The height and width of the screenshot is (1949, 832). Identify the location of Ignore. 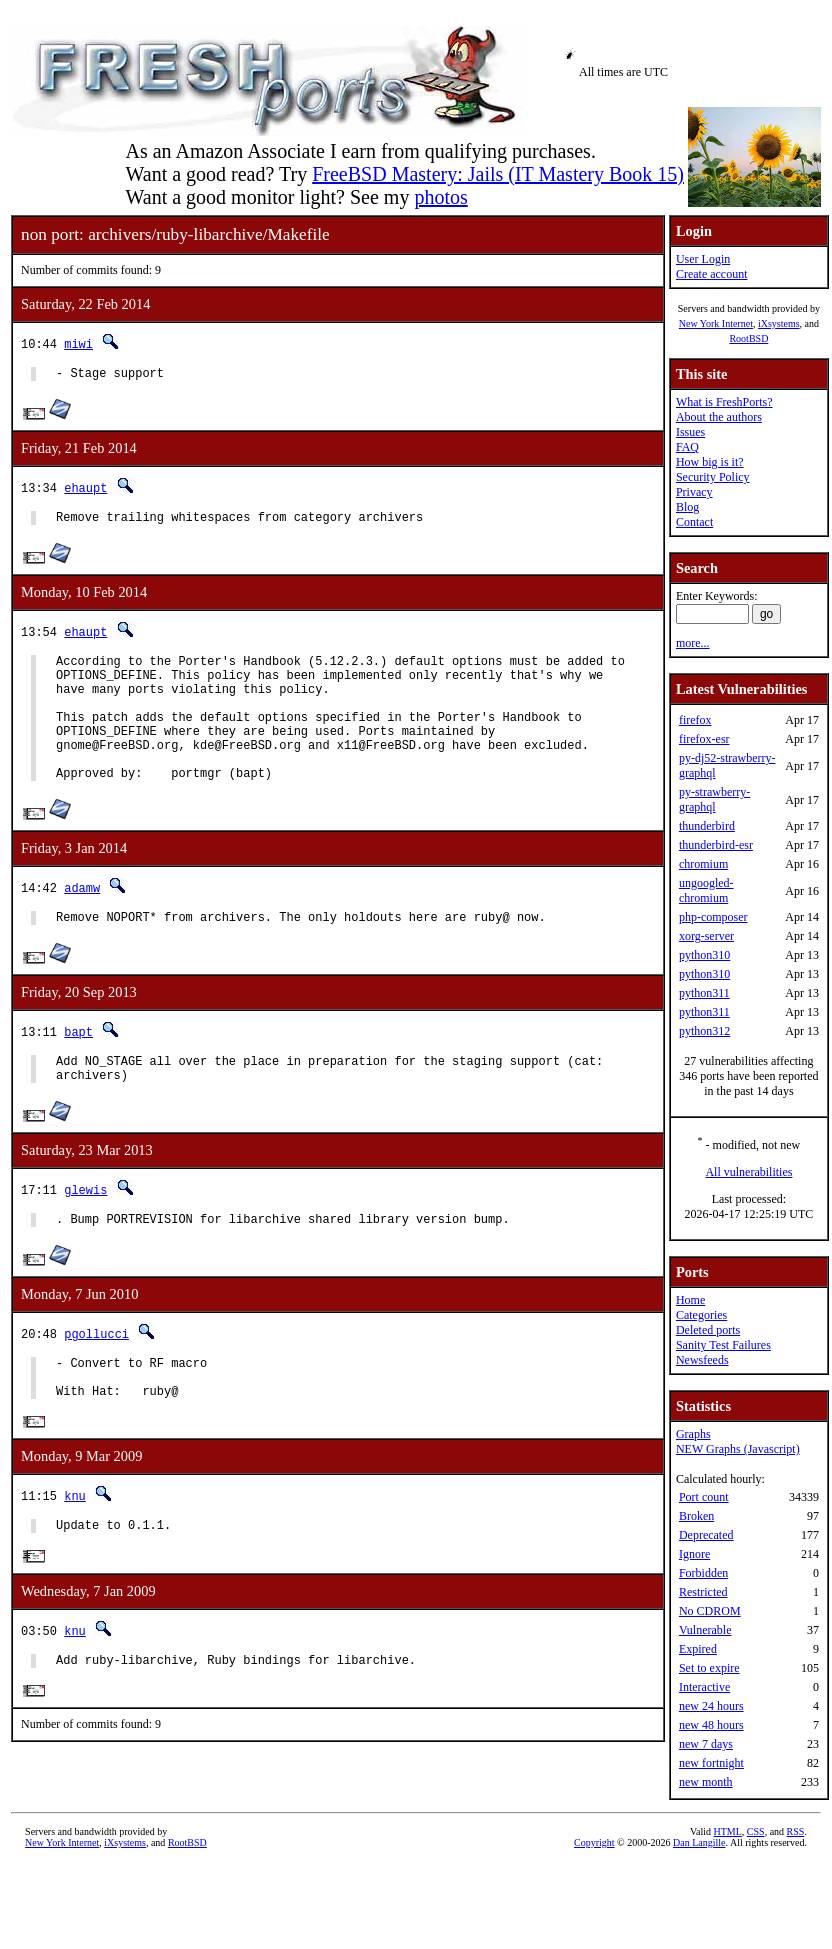
(694, 1554).